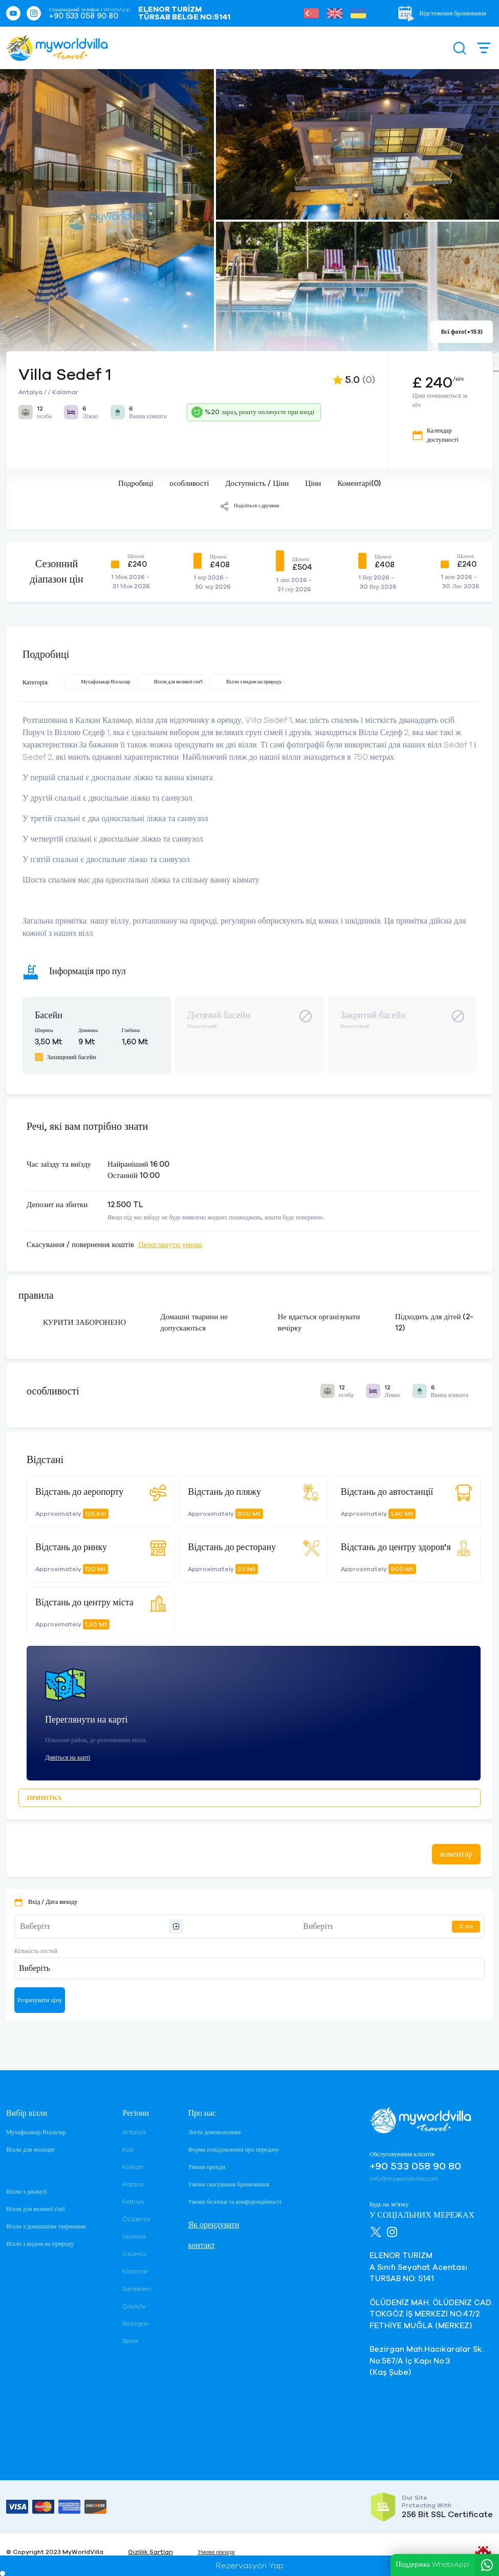 Image resolution: width=499 pixels, height=2576 pixels. I want to click on Вілли з джакузі, so click(26, 2191).